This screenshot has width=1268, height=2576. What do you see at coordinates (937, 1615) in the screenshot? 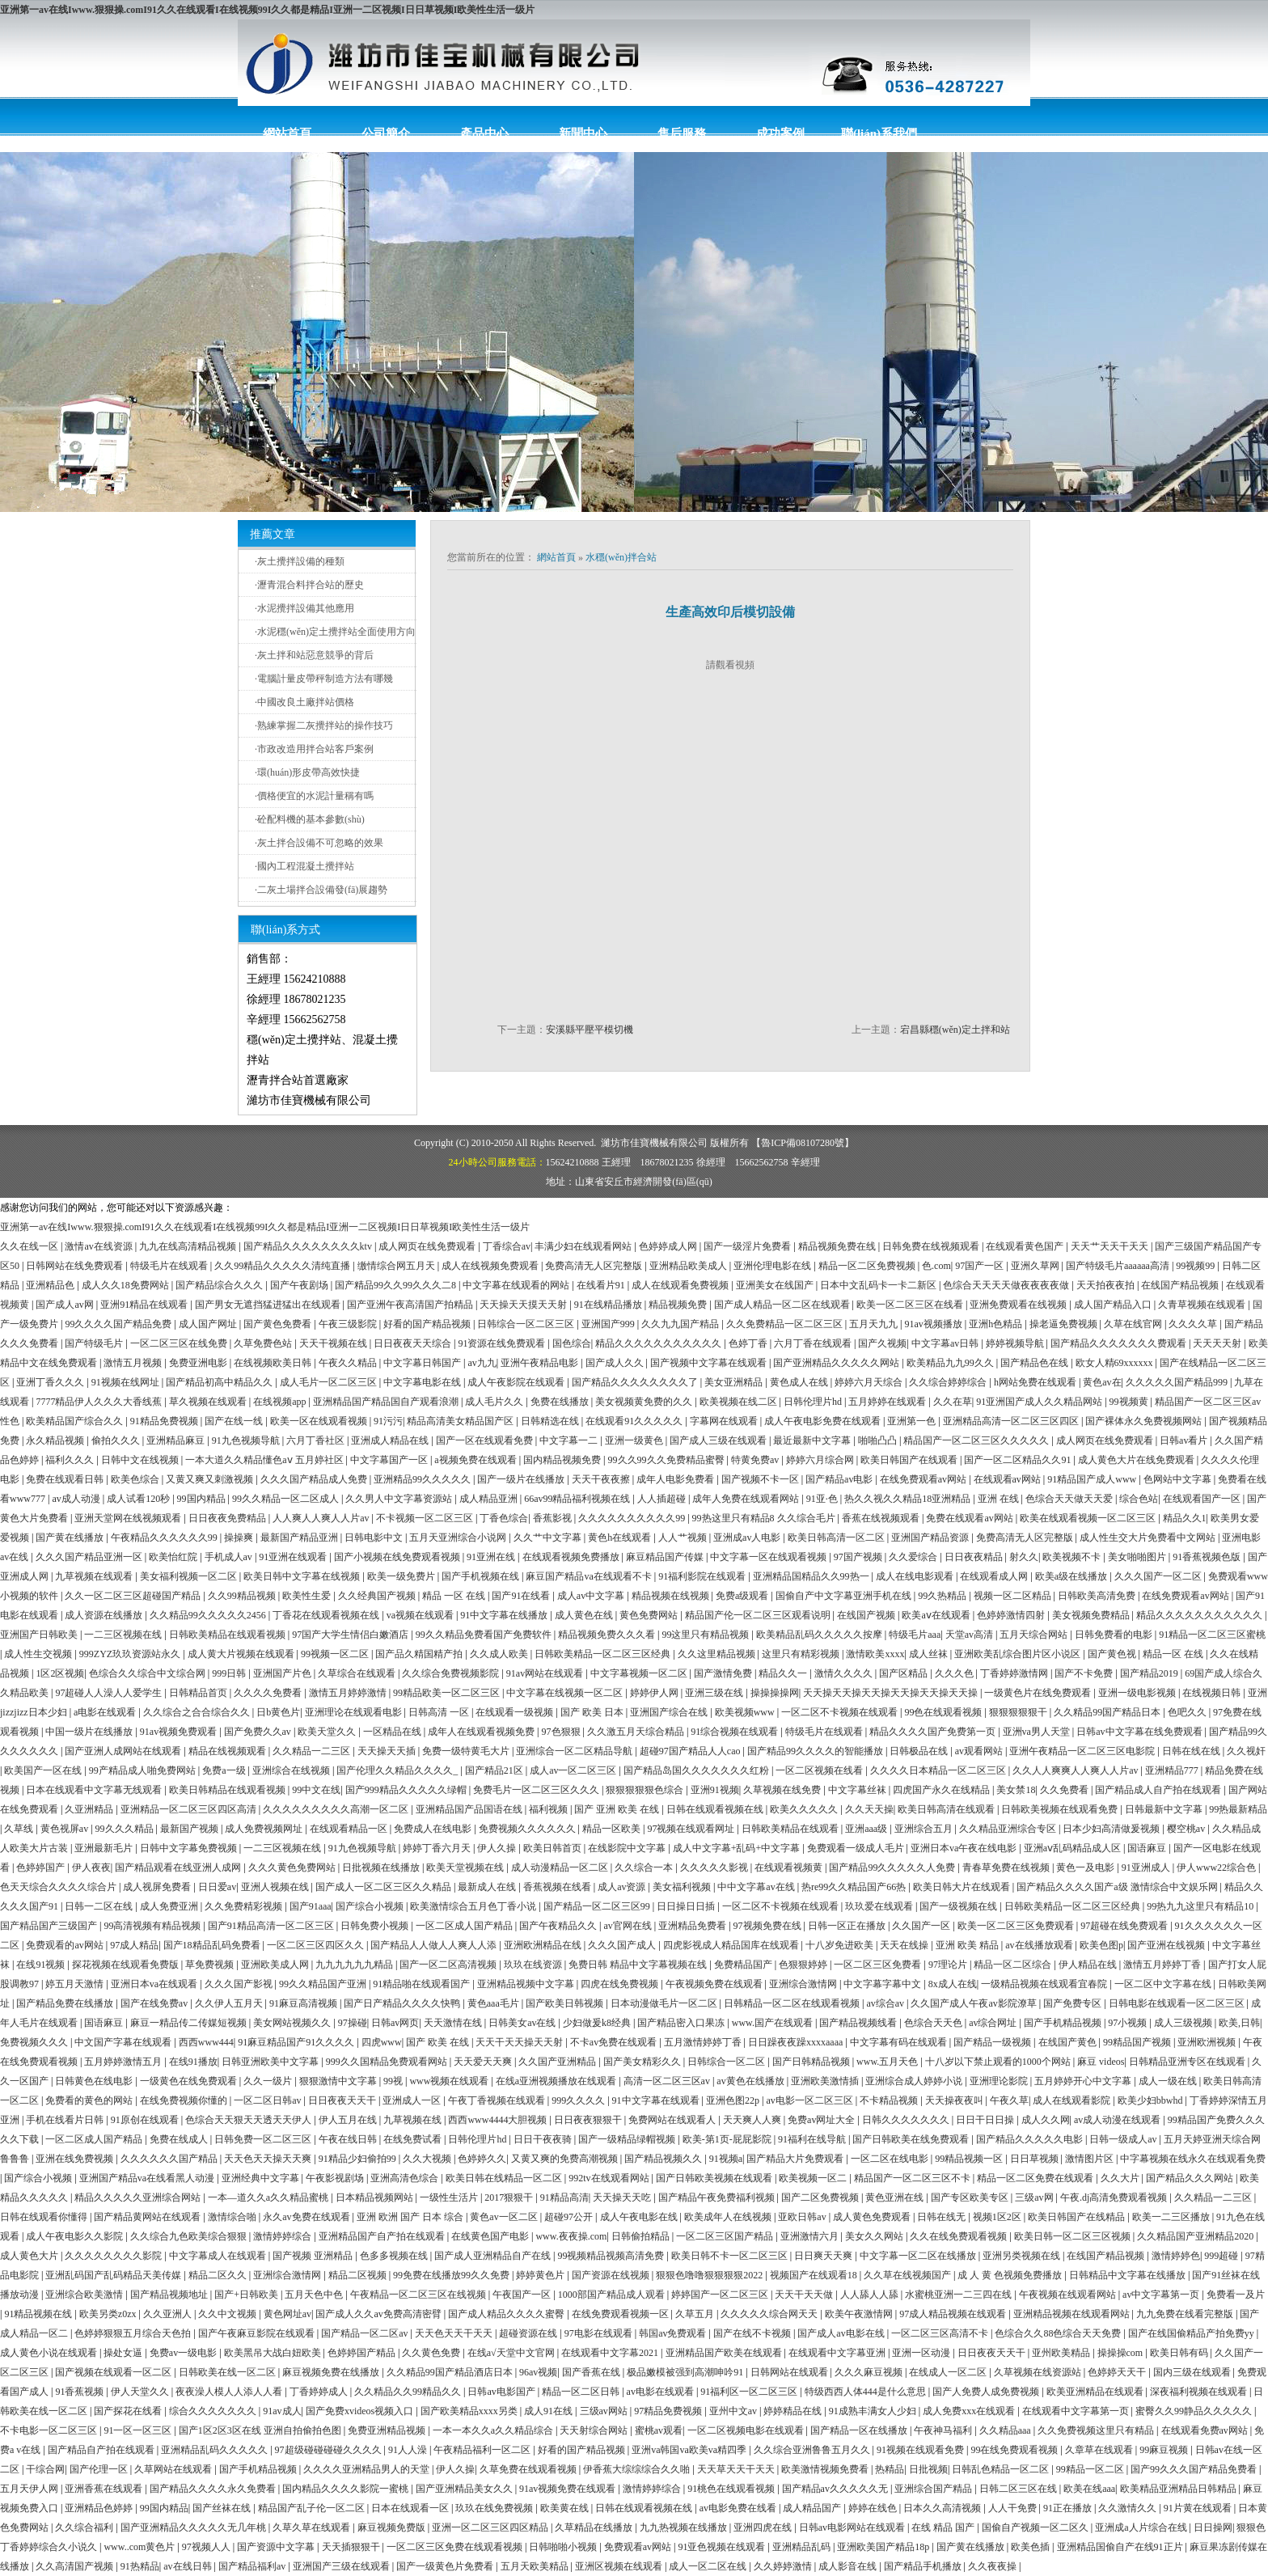
I see `欧美aⅴ在线观看` at bounding box center [937, 1615].